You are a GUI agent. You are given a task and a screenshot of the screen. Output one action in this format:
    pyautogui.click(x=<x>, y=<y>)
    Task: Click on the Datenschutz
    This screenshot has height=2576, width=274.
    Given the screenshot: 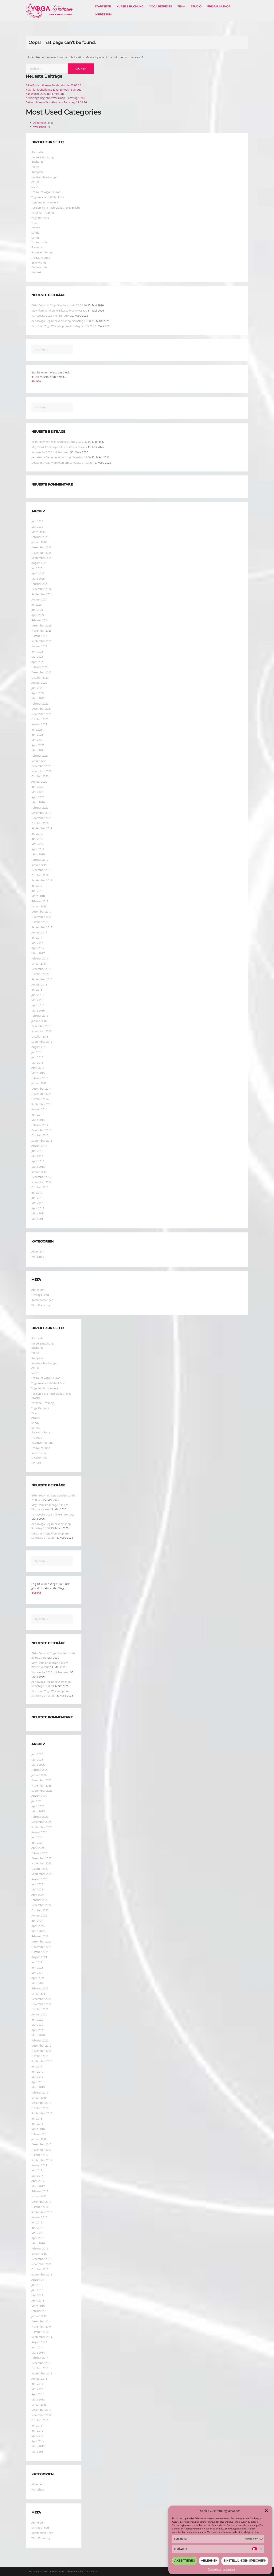 What is the action you would take?
    pyautogui.click(x=214, y=2569)
    